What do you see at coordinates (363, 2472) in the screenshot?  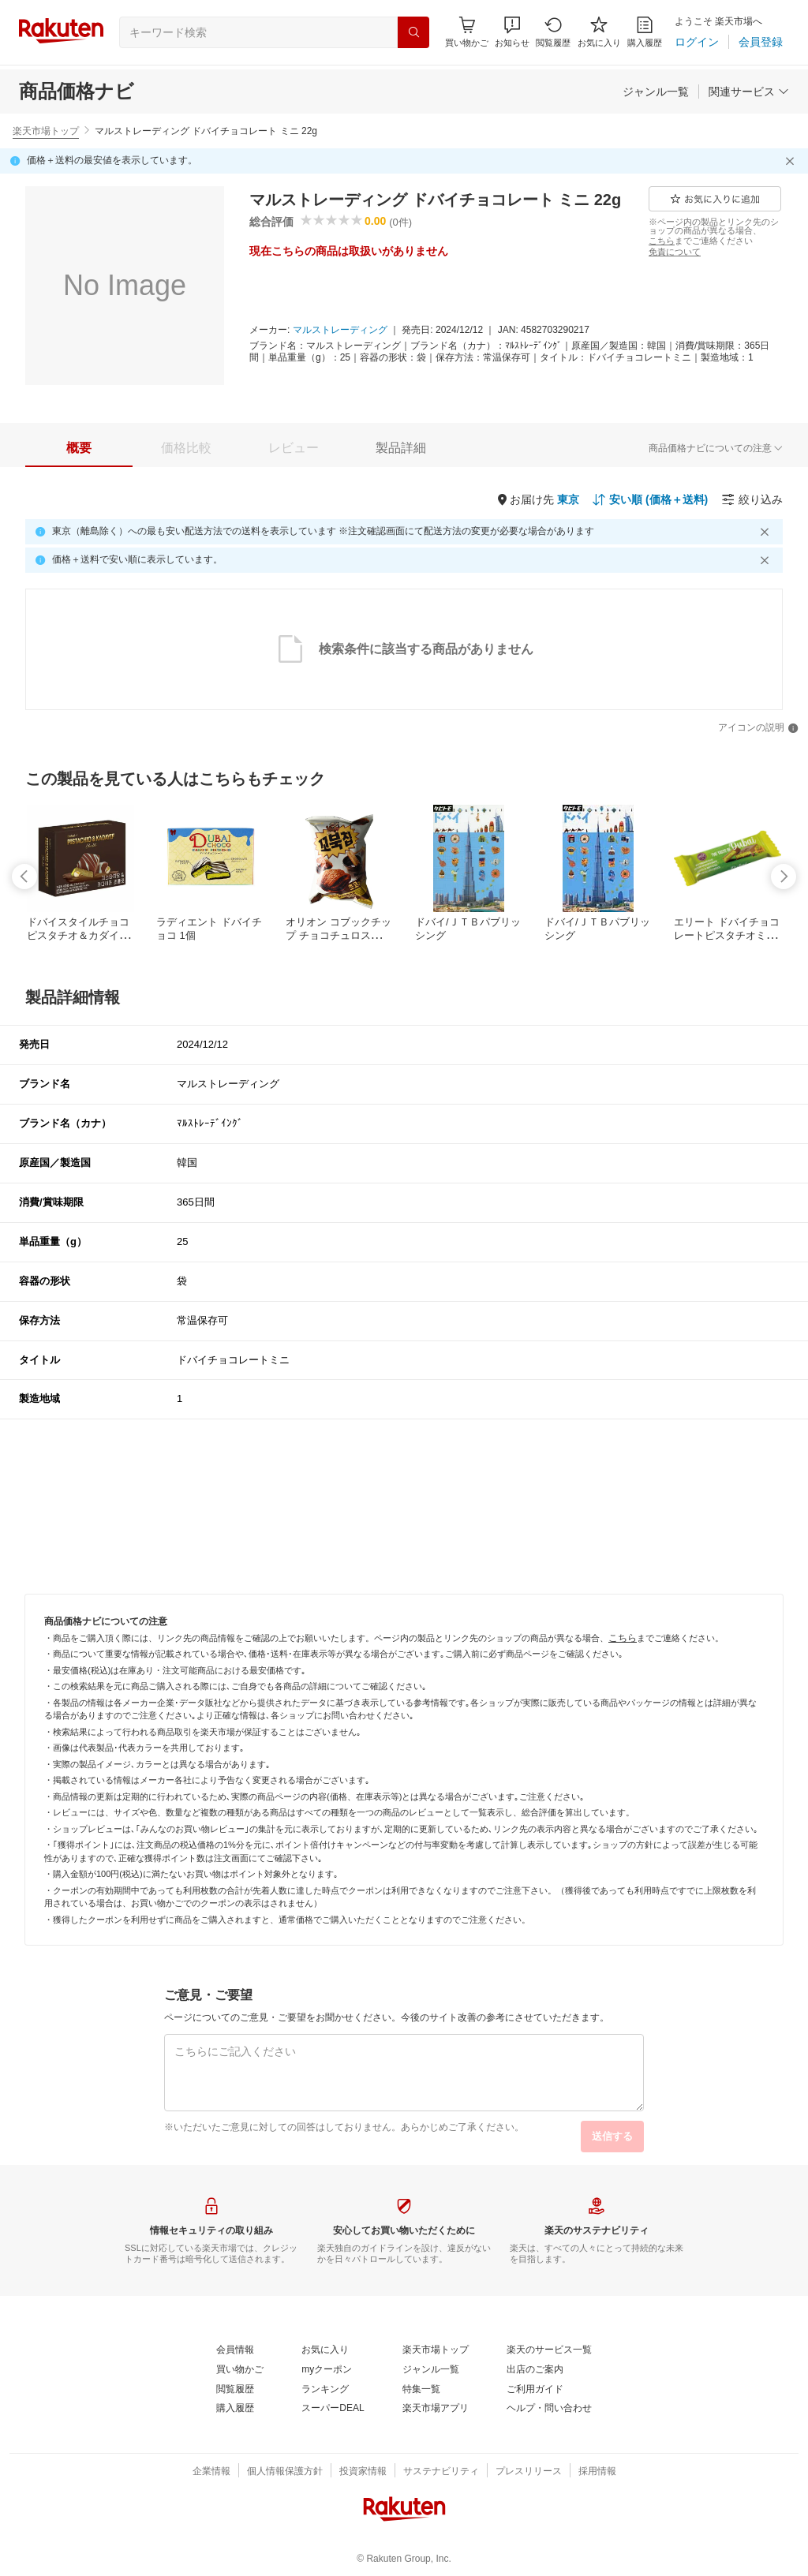 I see `[投資家情報]` at bounding box center [363, 2472].